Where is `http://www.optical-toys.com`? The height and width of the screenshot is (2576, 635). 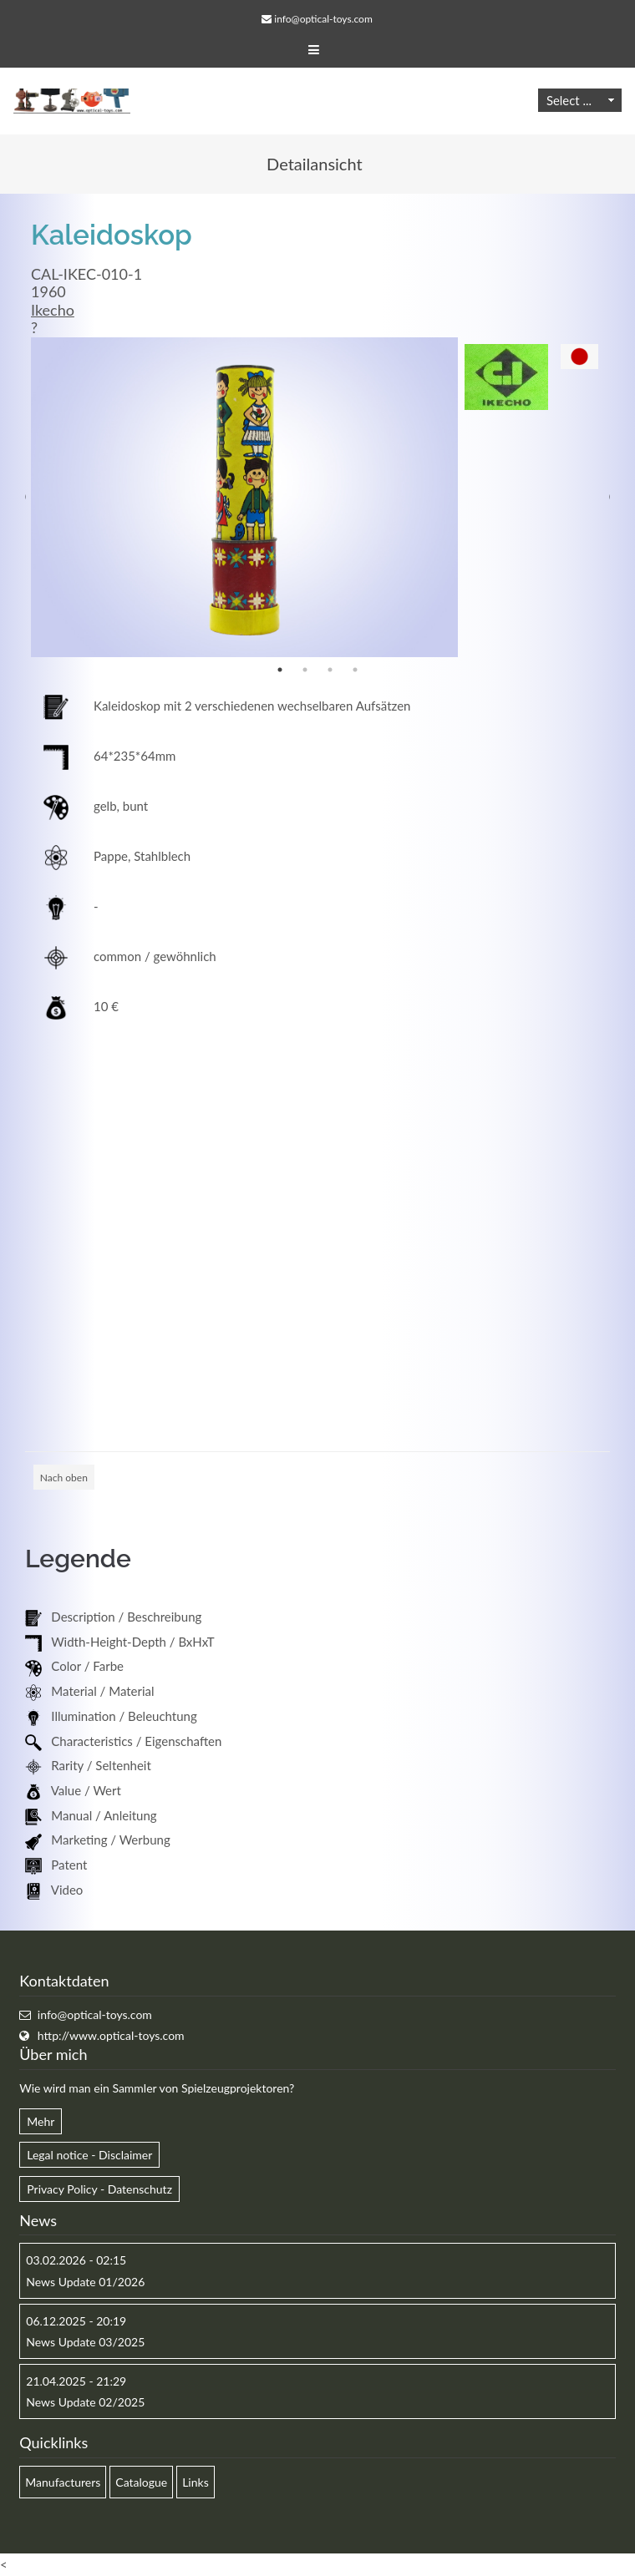 http://www.optical-toys.com is located at coordinates (111, 2035).